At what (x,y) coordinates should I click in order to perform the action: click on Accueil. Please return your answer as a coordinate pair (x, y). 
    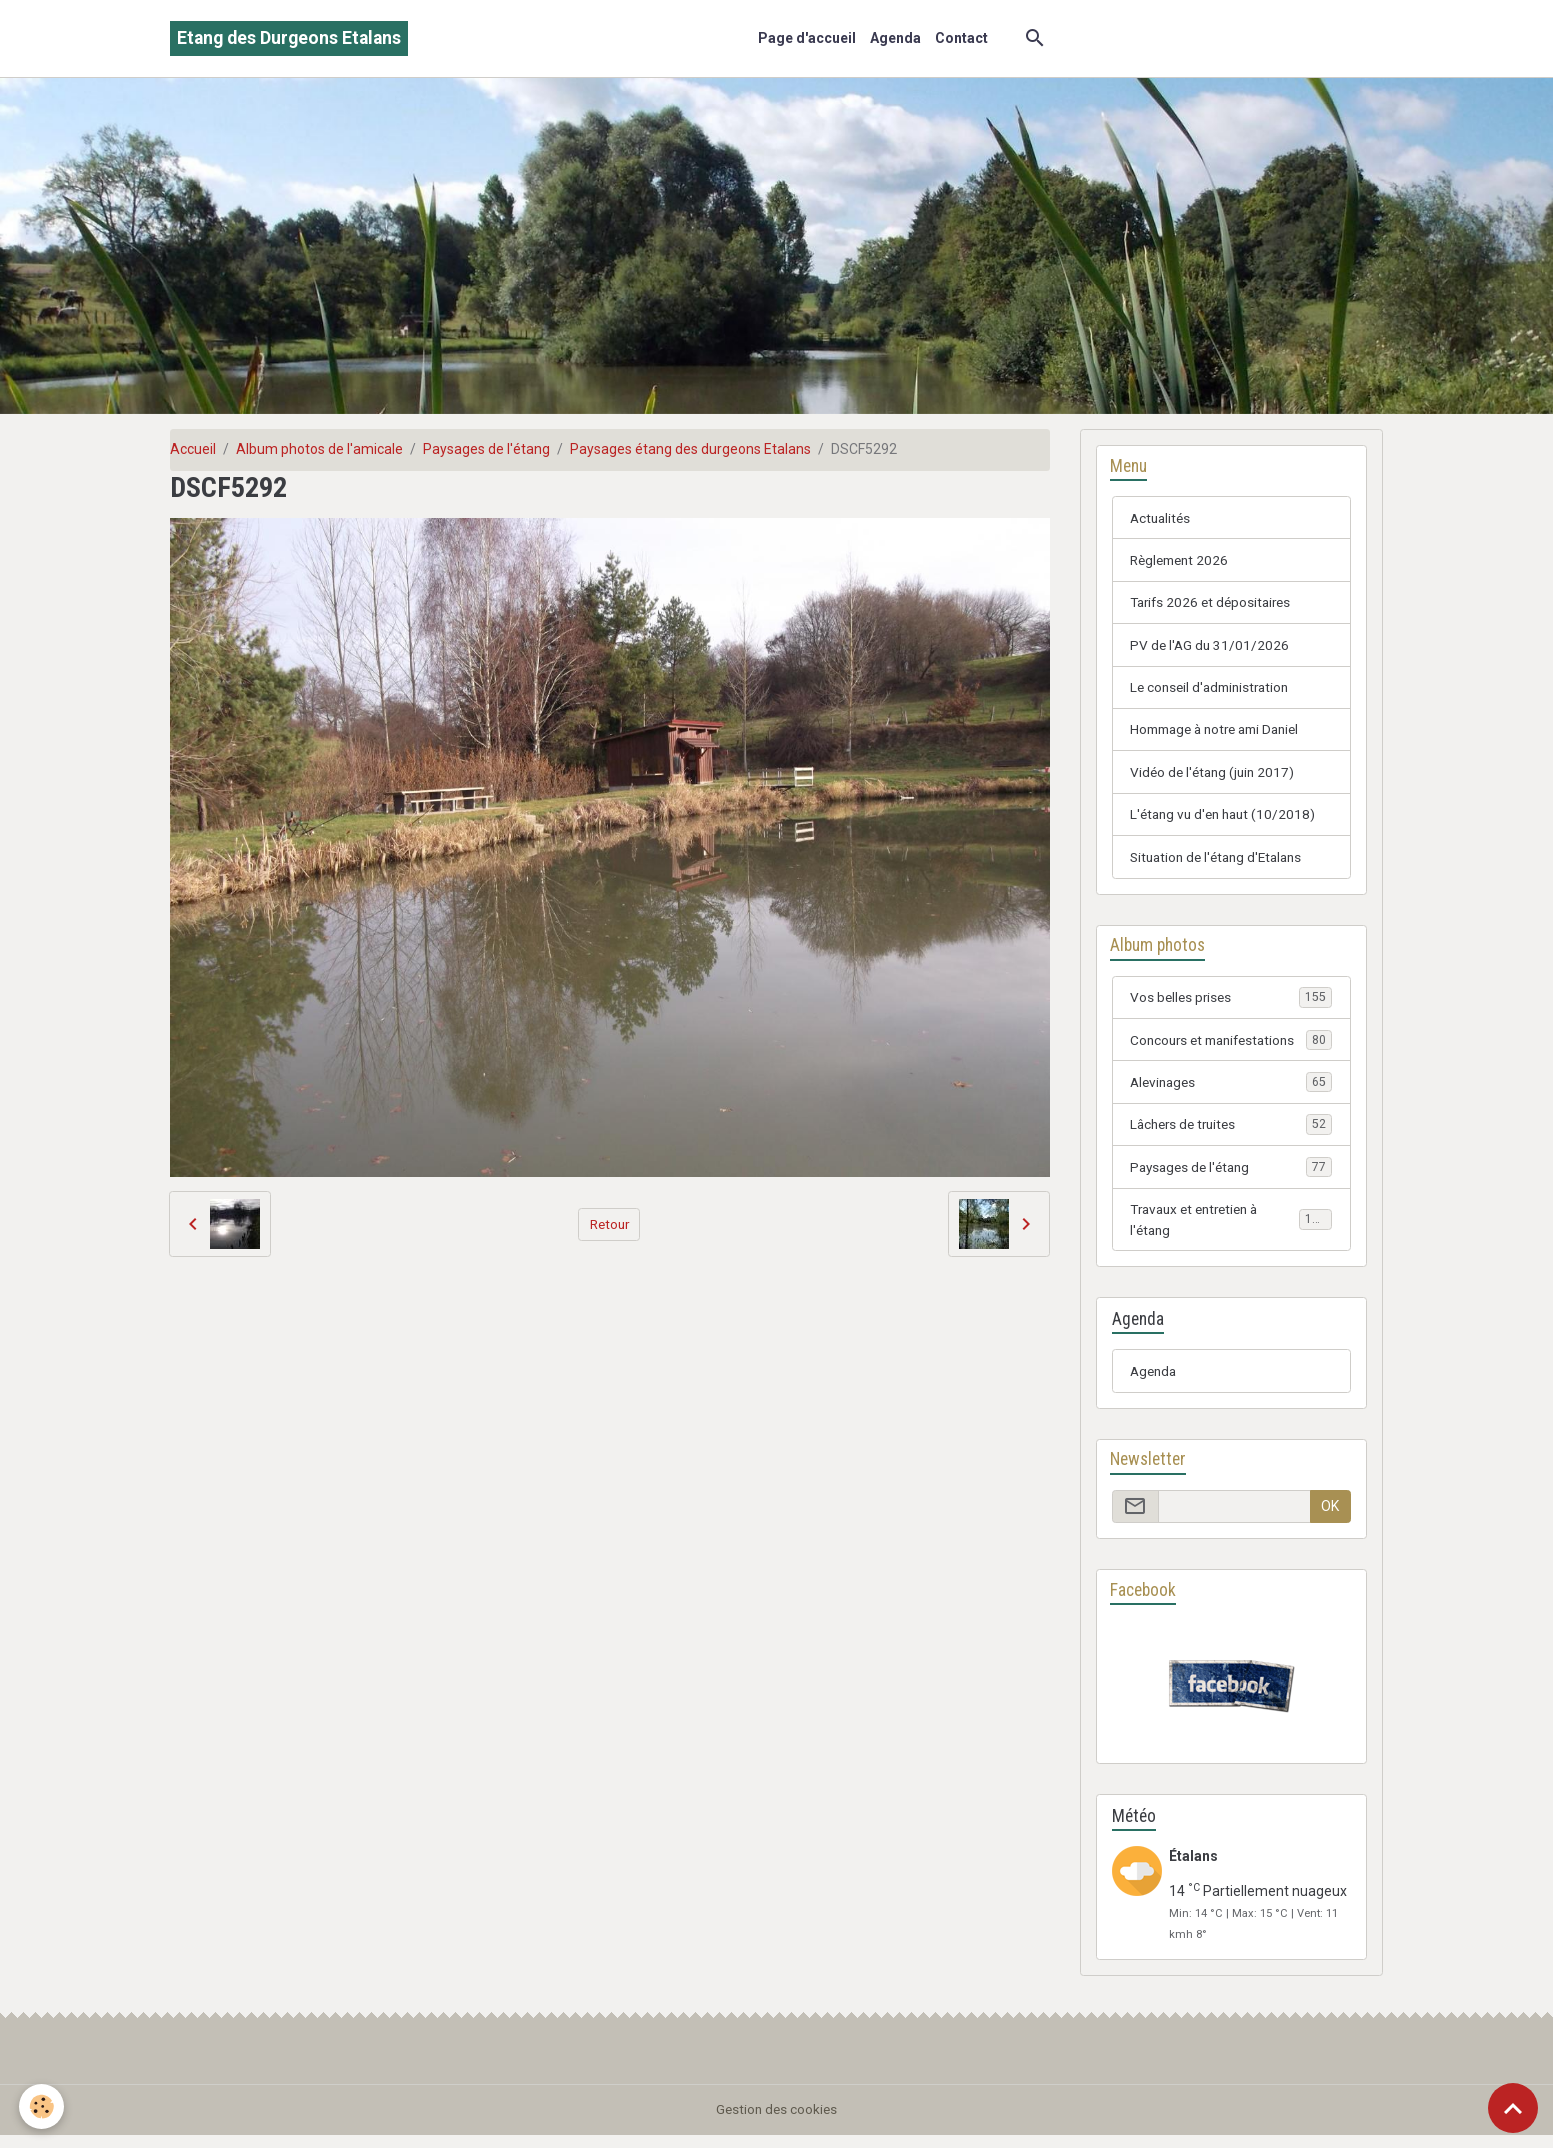
    Looking at the image, I should click on (193, 449).